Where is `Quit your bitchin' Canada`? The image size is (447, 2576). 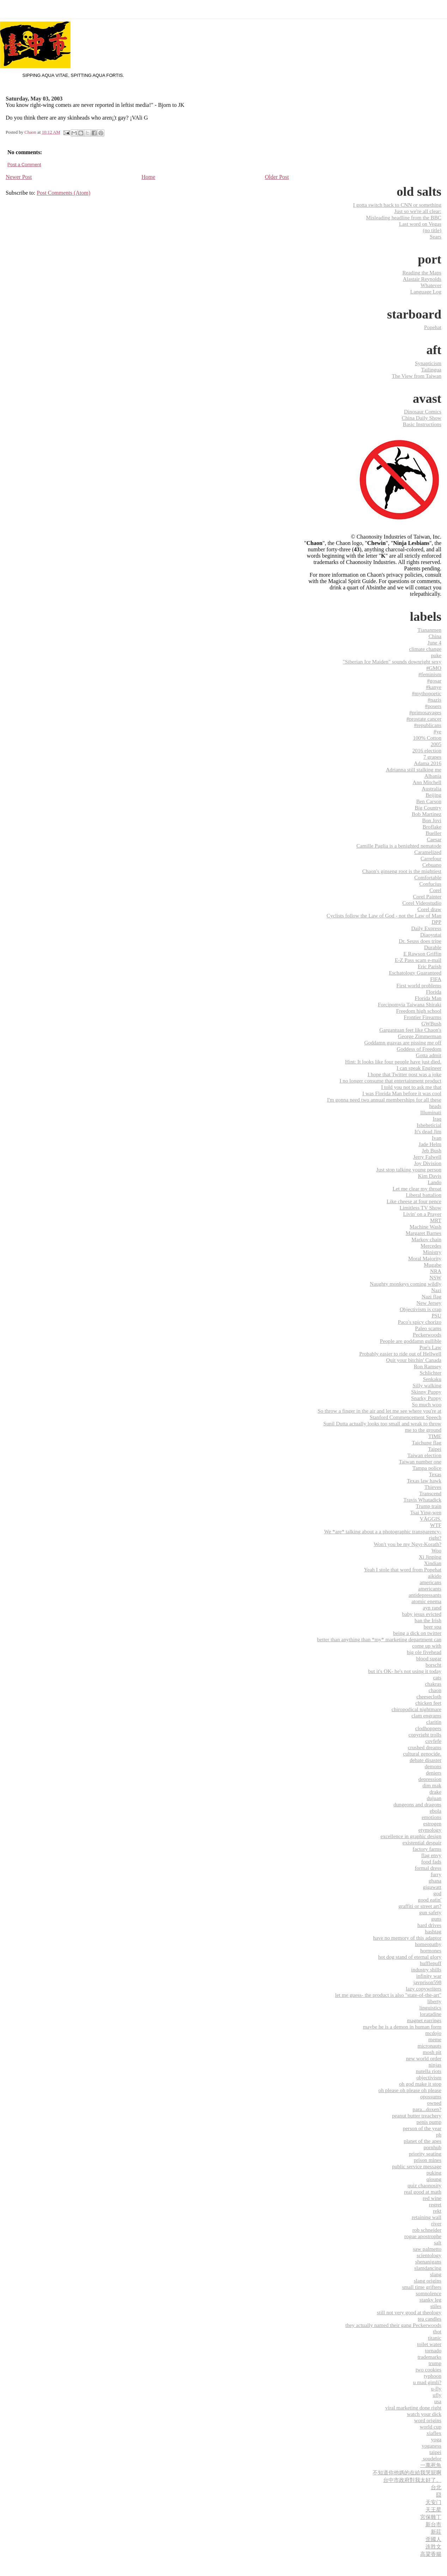
Quit your bitchin' Canada is located at coordinates (413, 1360).